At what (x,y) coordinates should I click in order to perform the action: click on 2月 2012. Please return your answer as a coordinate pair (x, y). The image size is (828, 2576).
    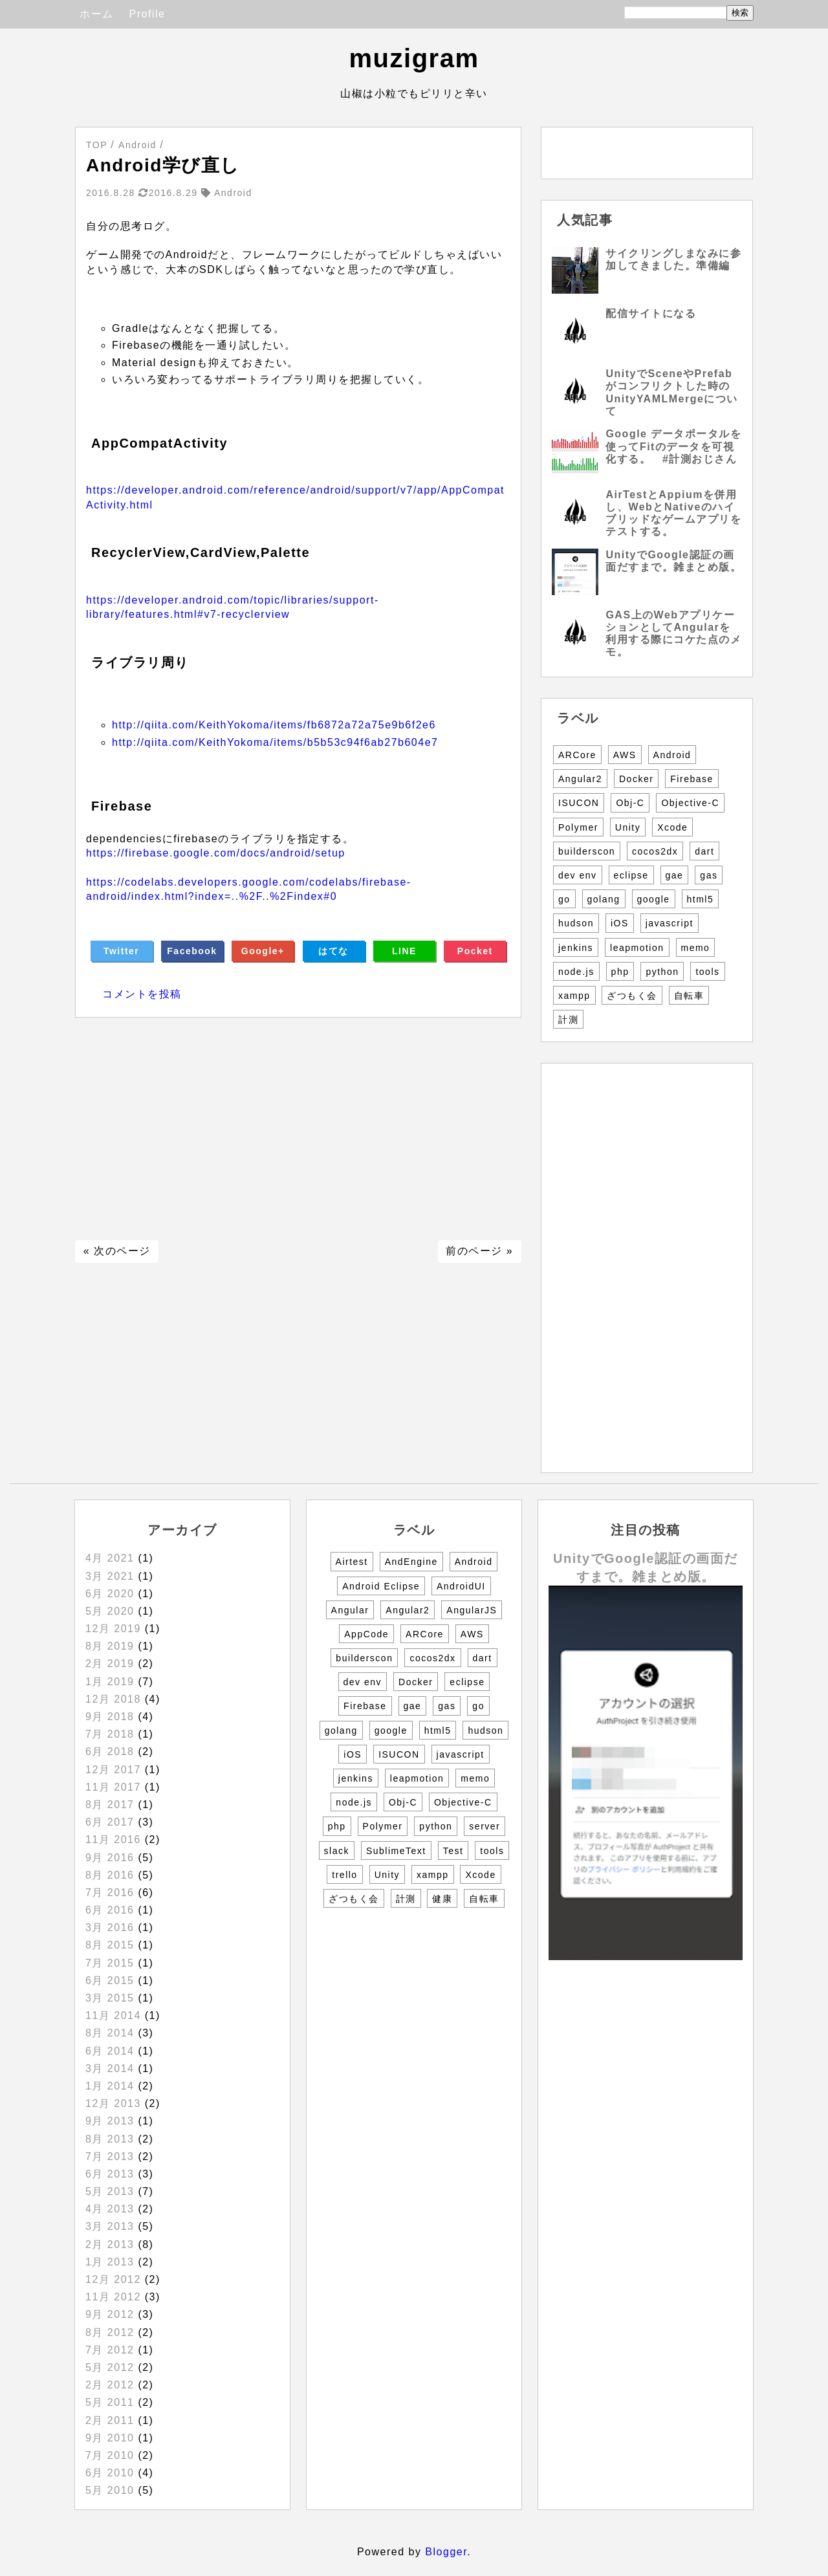
    Looking at the image, I should click on (109, 2384).